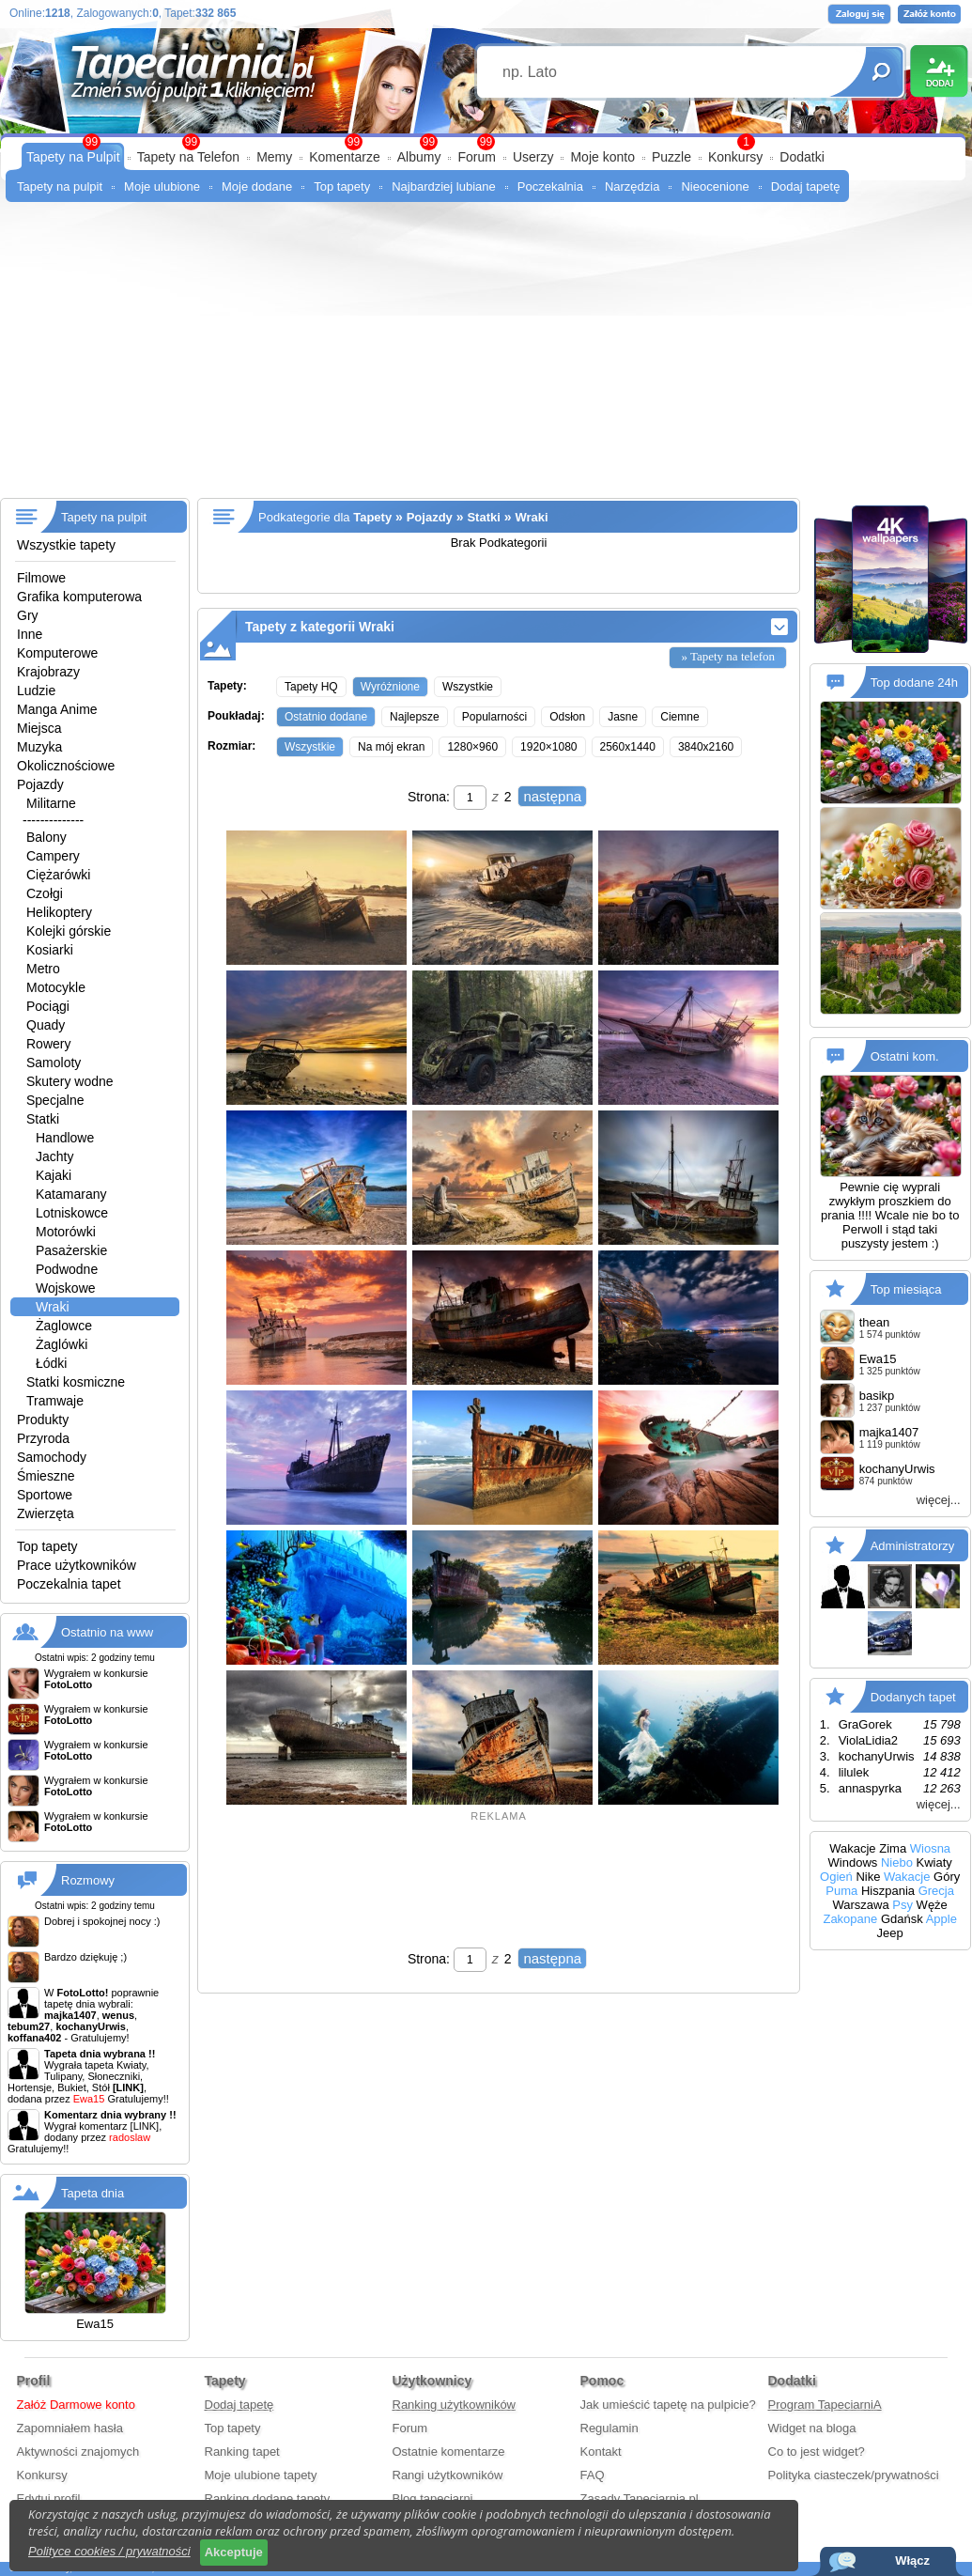 The height and width of the screenshot is (2576, 972). I want to click on Miejsca, so click(39, 728).